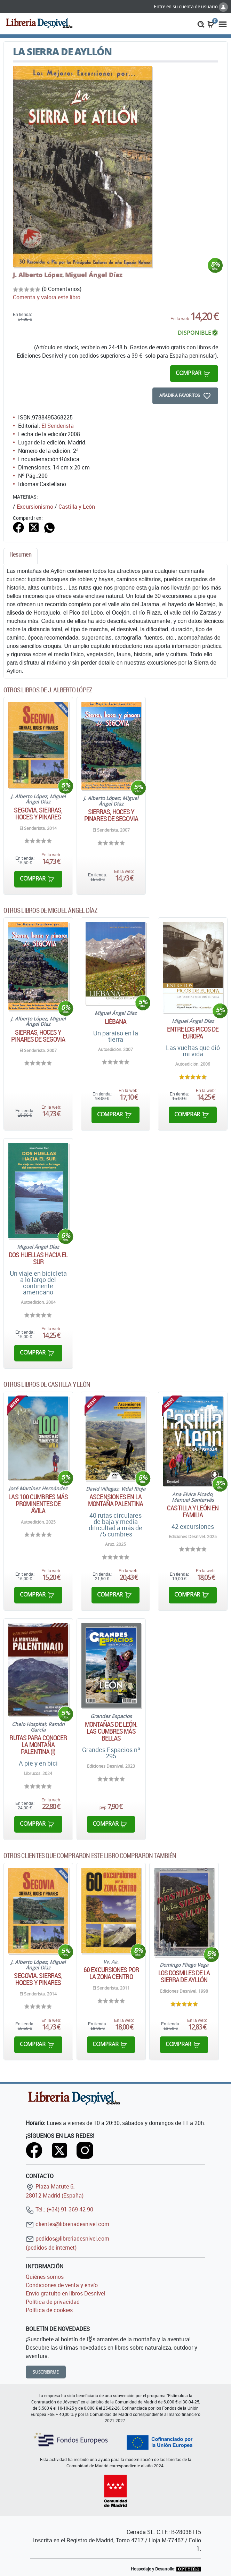 The height and width of the screenshot is (2576, 231). Describe the element at coordinates (111, 1973) in the screenshot. I see `60 excursiones por la zona centro` at that location.